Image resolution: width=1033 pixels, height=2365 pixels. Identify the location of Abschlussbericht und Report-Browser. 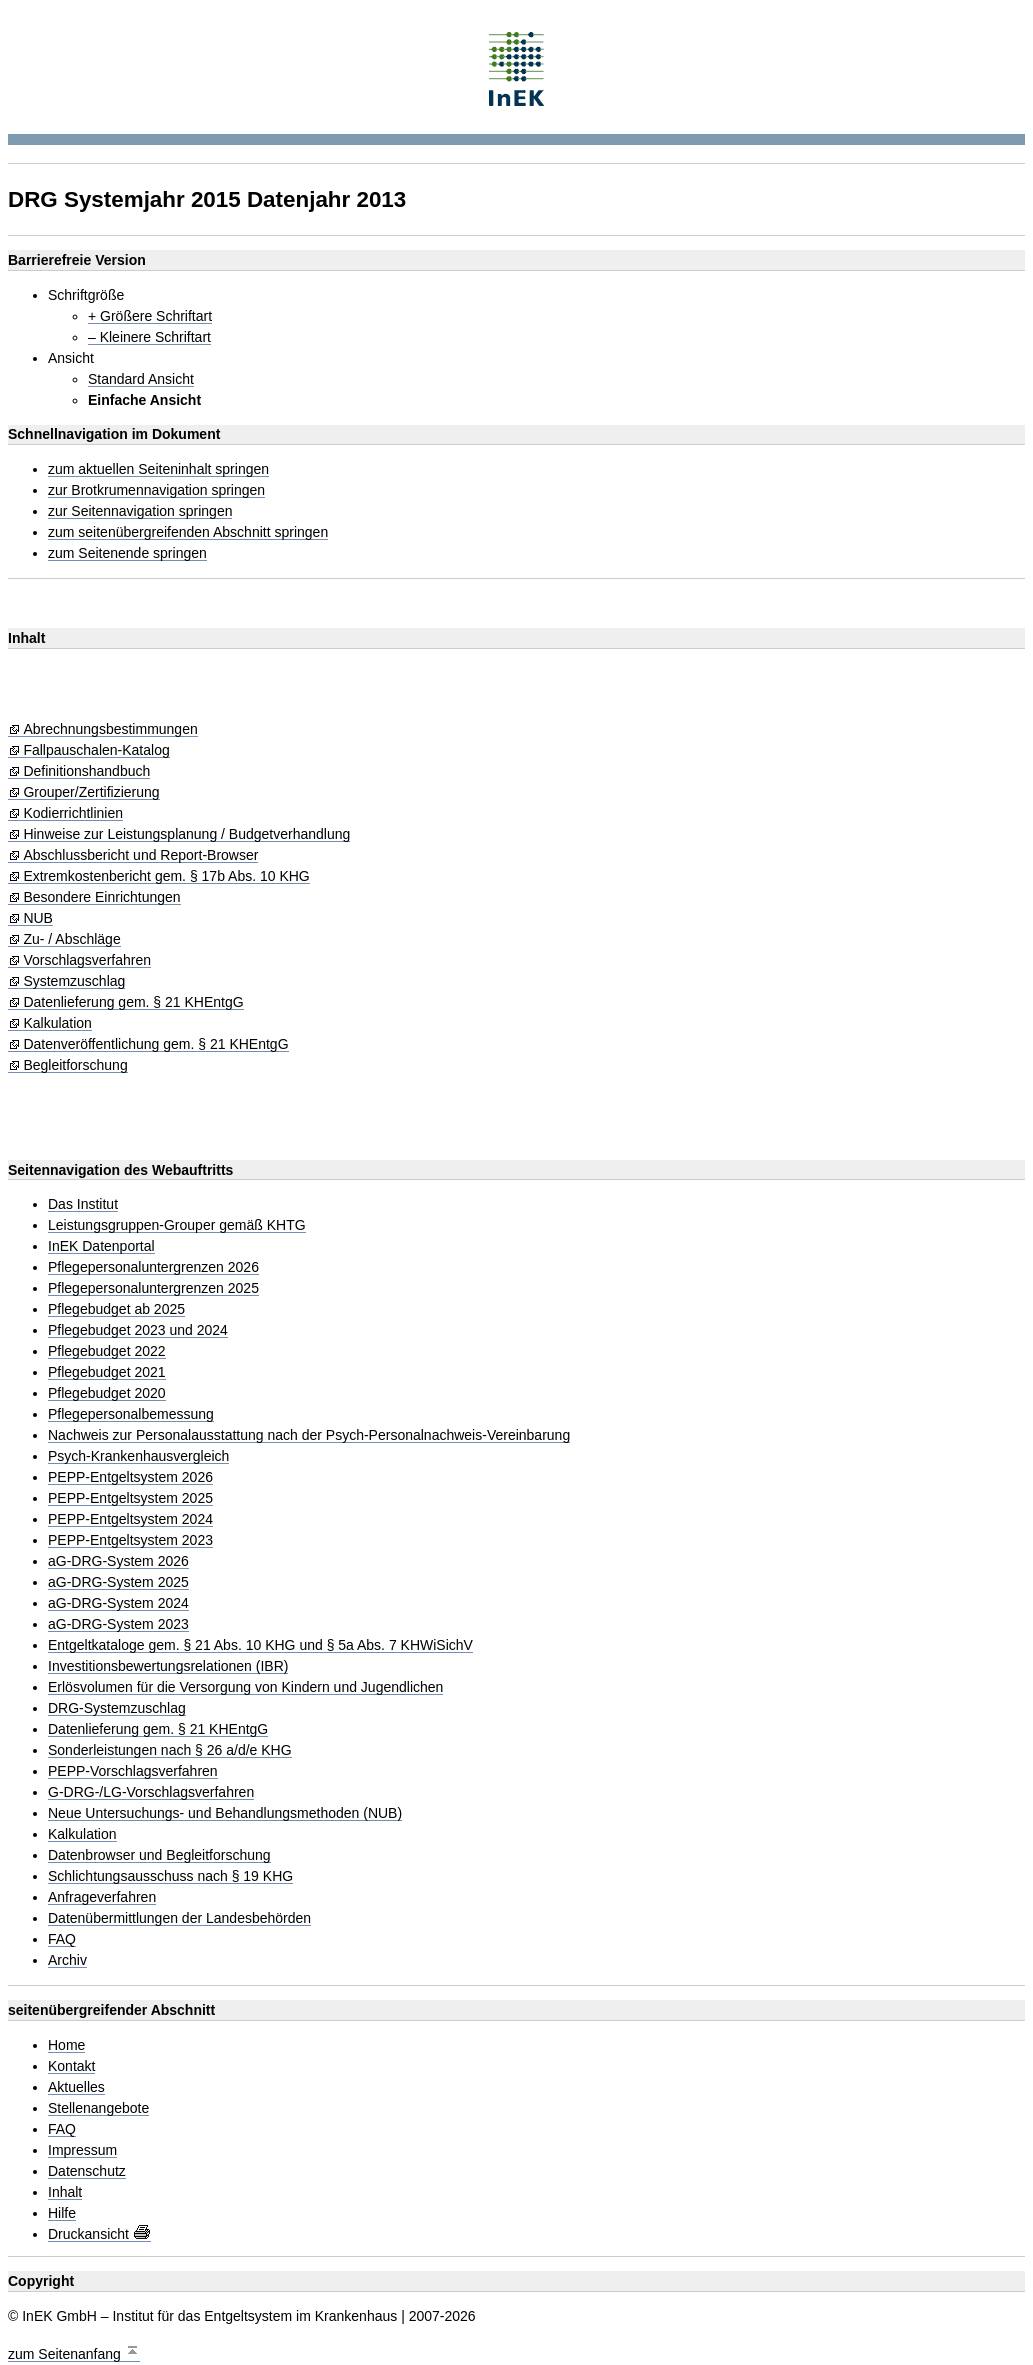
(140, 855).